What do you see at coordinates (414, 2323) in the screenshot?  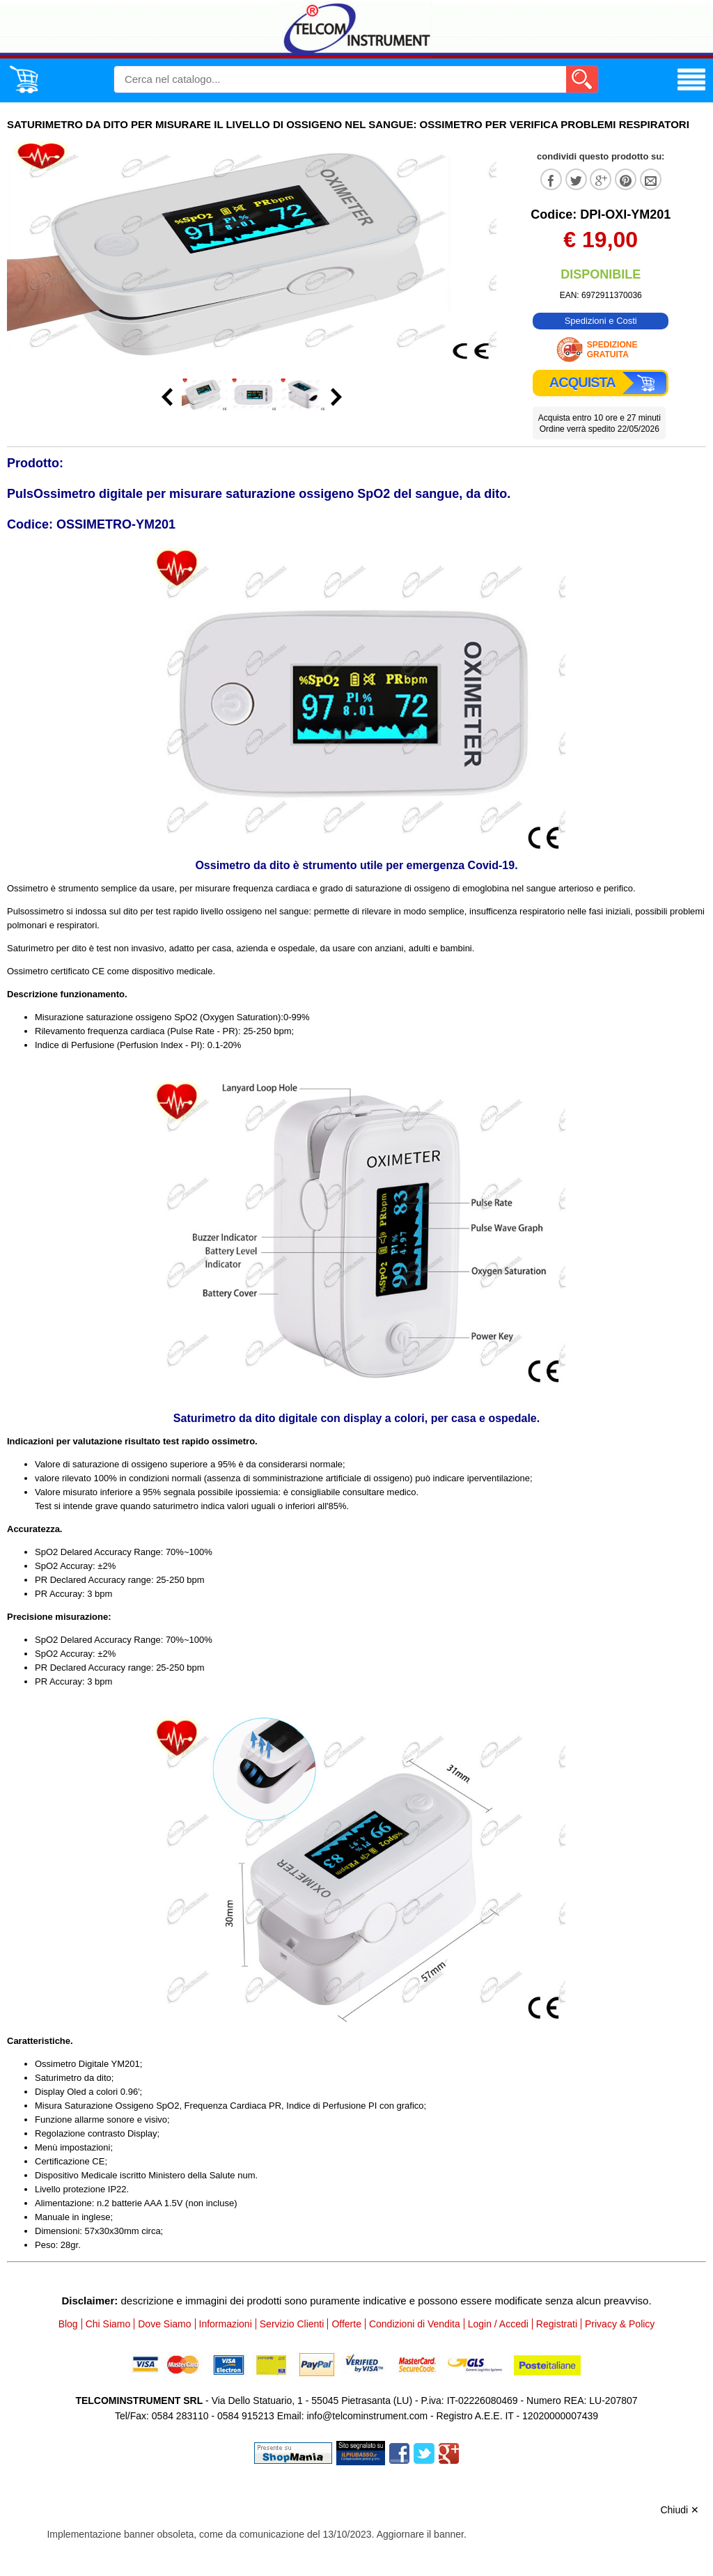 I see `Condizioni di Vendita` at bounding box center [414, 2323].